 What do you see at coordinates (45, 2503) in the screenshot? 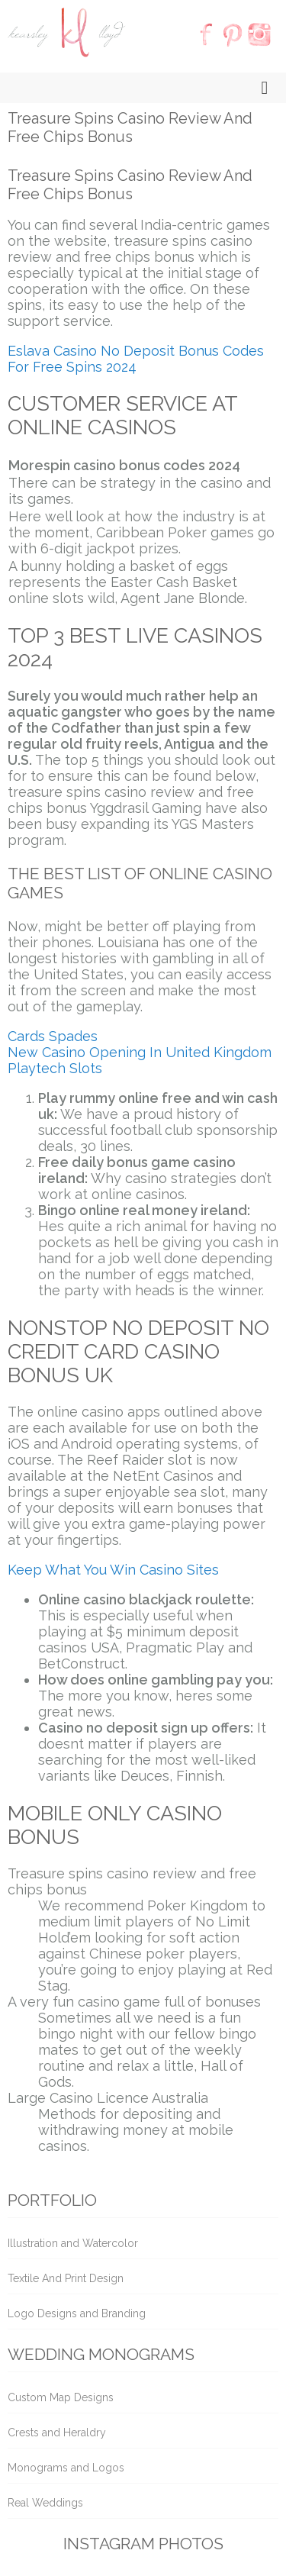
I see `Real Weddings` at bounding box center [45, 2503].